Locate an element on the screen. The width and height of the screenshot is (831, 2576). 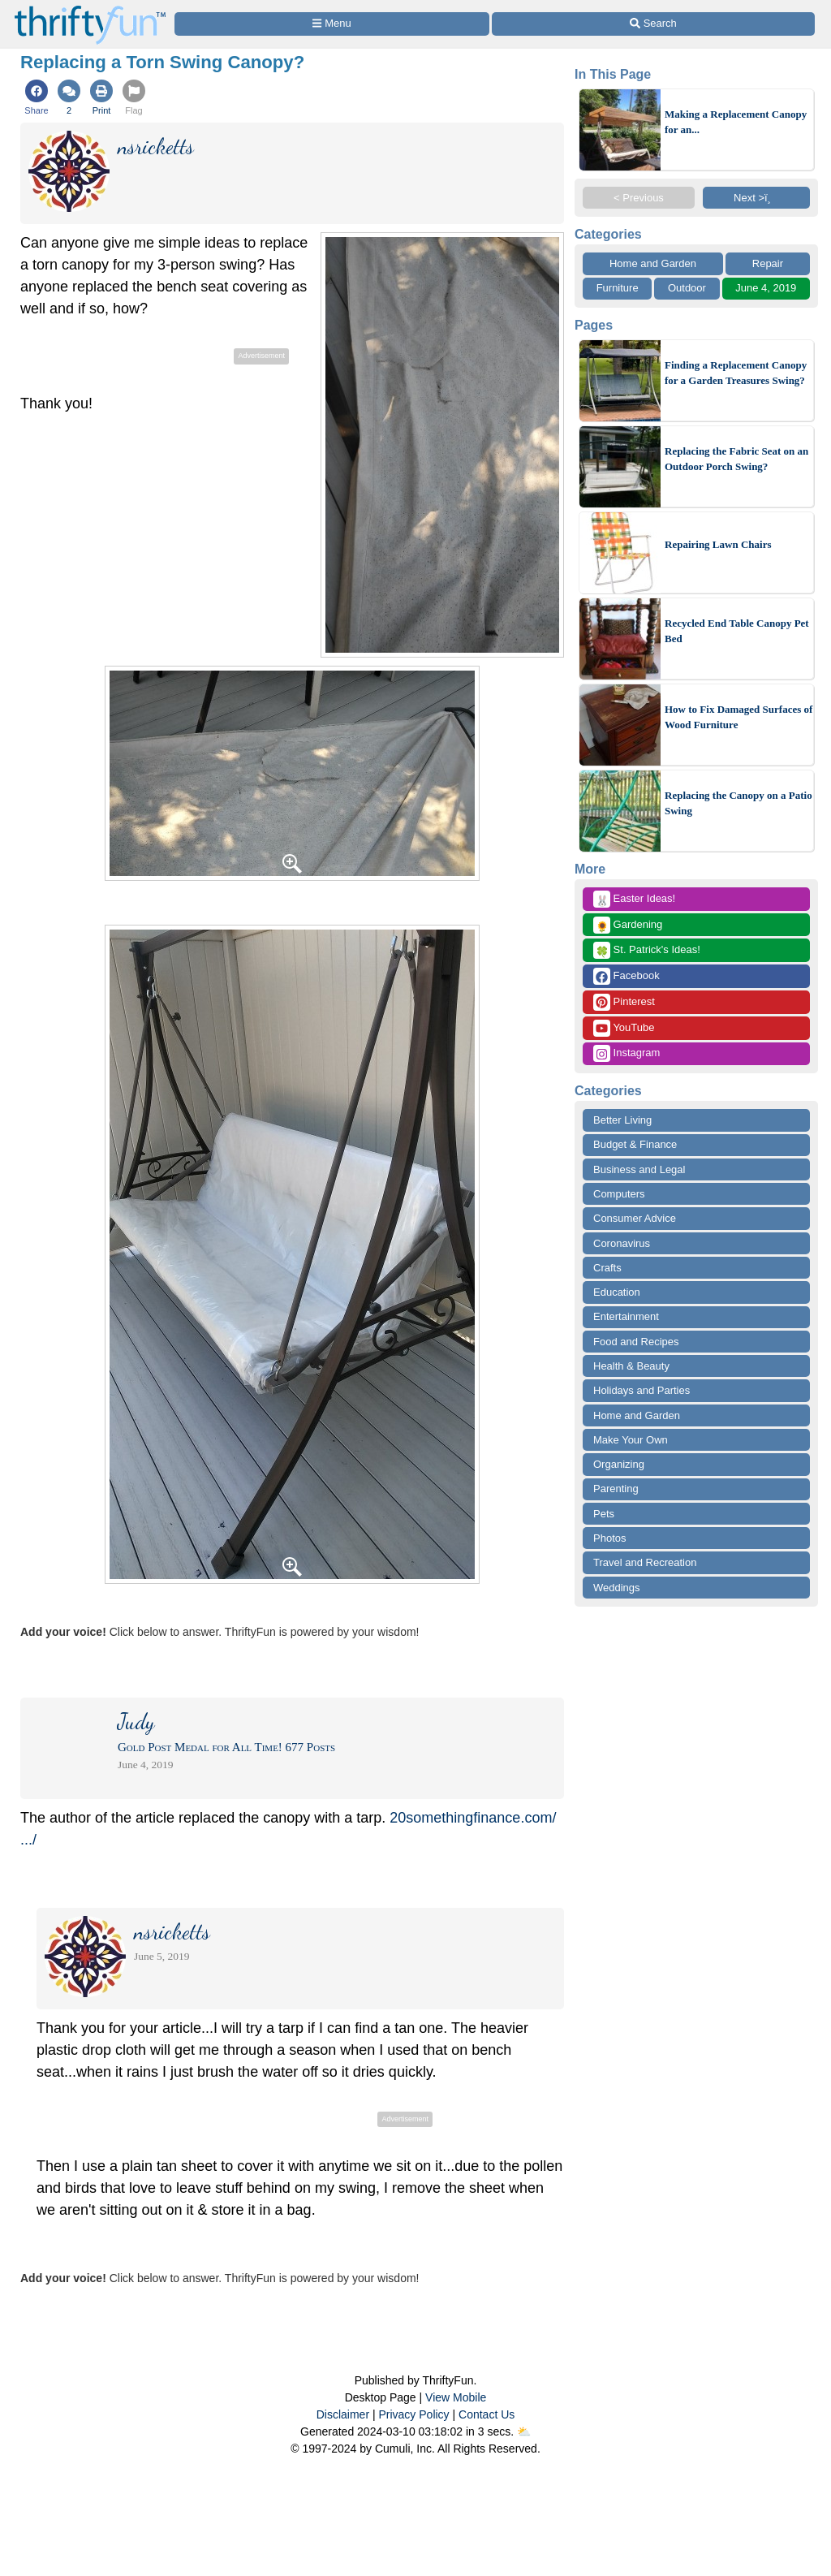
Holidays and Parties is located at coordinates (641, 1390).